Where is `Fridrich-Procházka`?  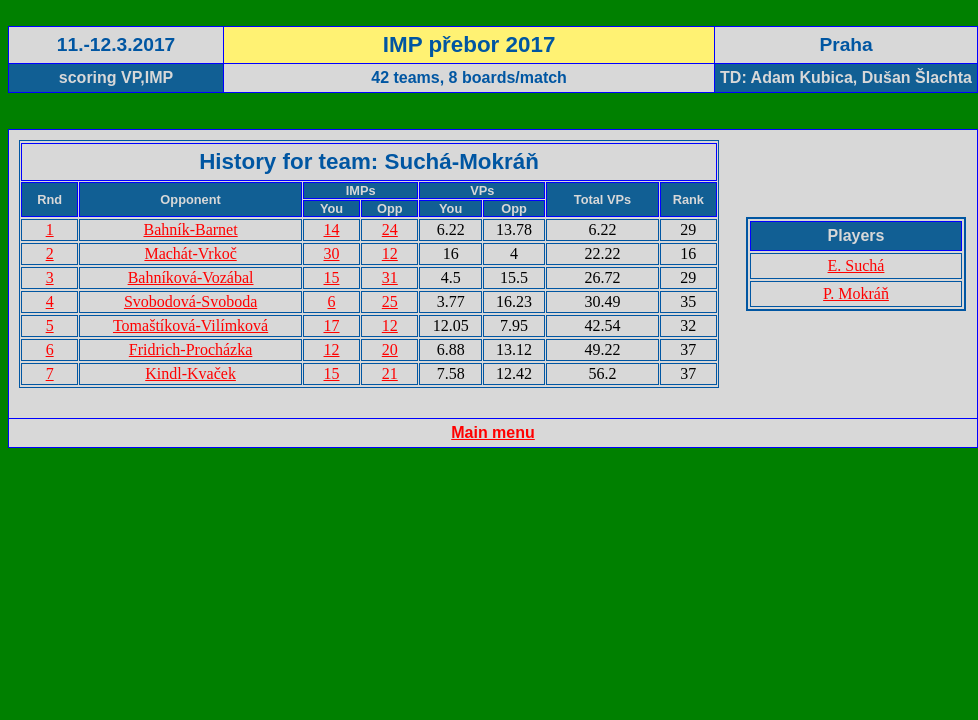 Fridrich-Procházka is located at coordinates (191, 349).